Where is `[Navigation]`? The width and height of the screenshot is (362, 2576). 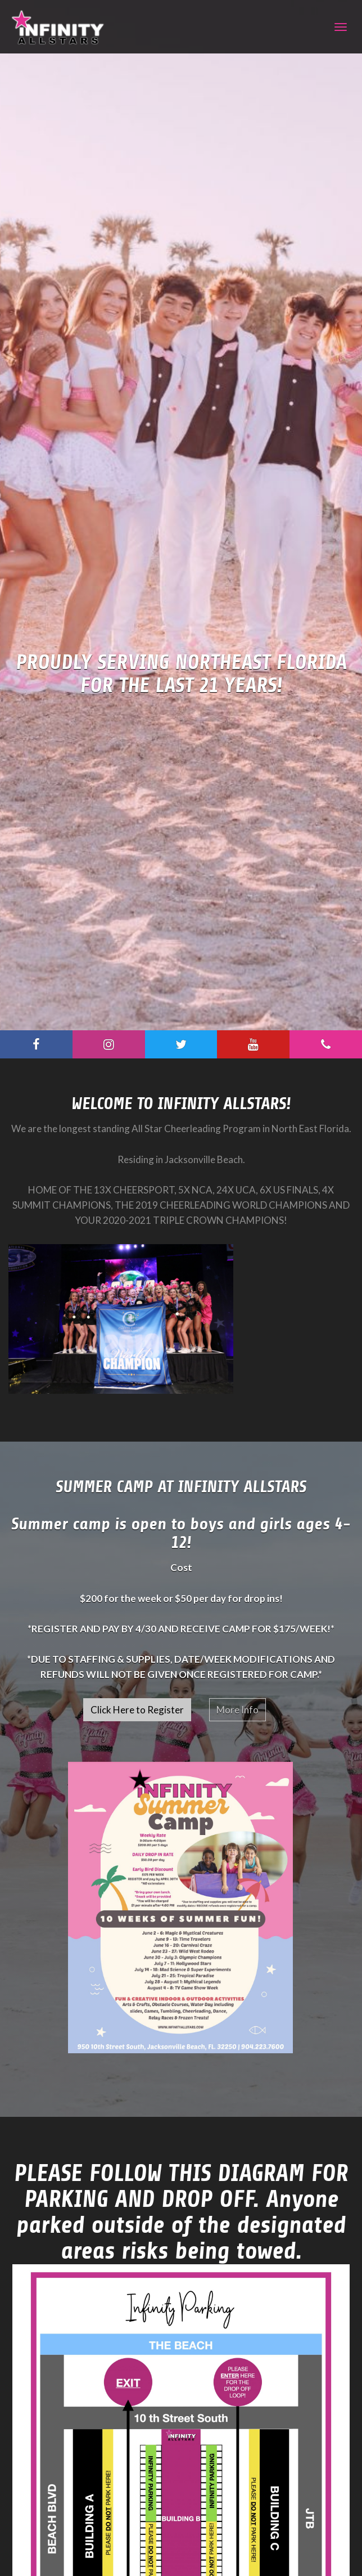 [Navigation] is located at coordinates (341, 27).